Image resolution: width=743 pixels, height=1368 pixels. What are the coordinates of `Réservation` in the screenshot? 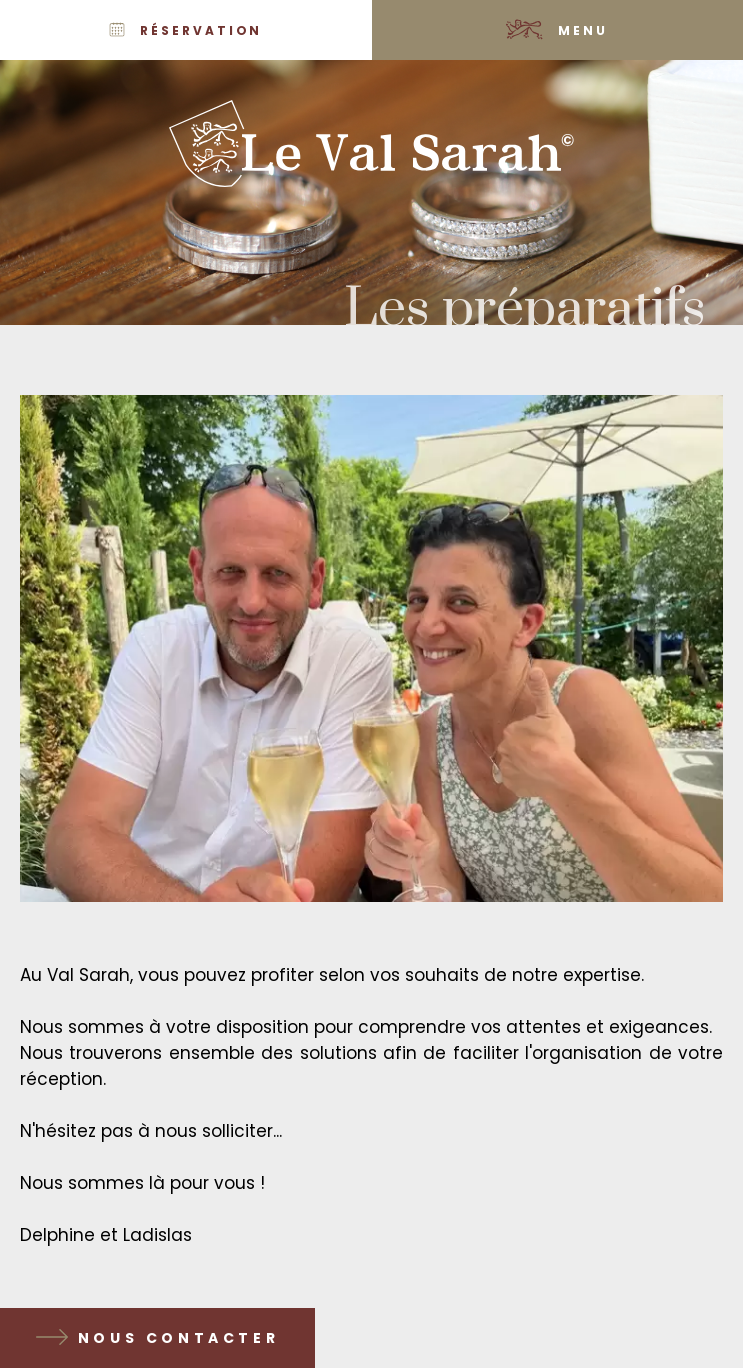 It's located at (201, 30).